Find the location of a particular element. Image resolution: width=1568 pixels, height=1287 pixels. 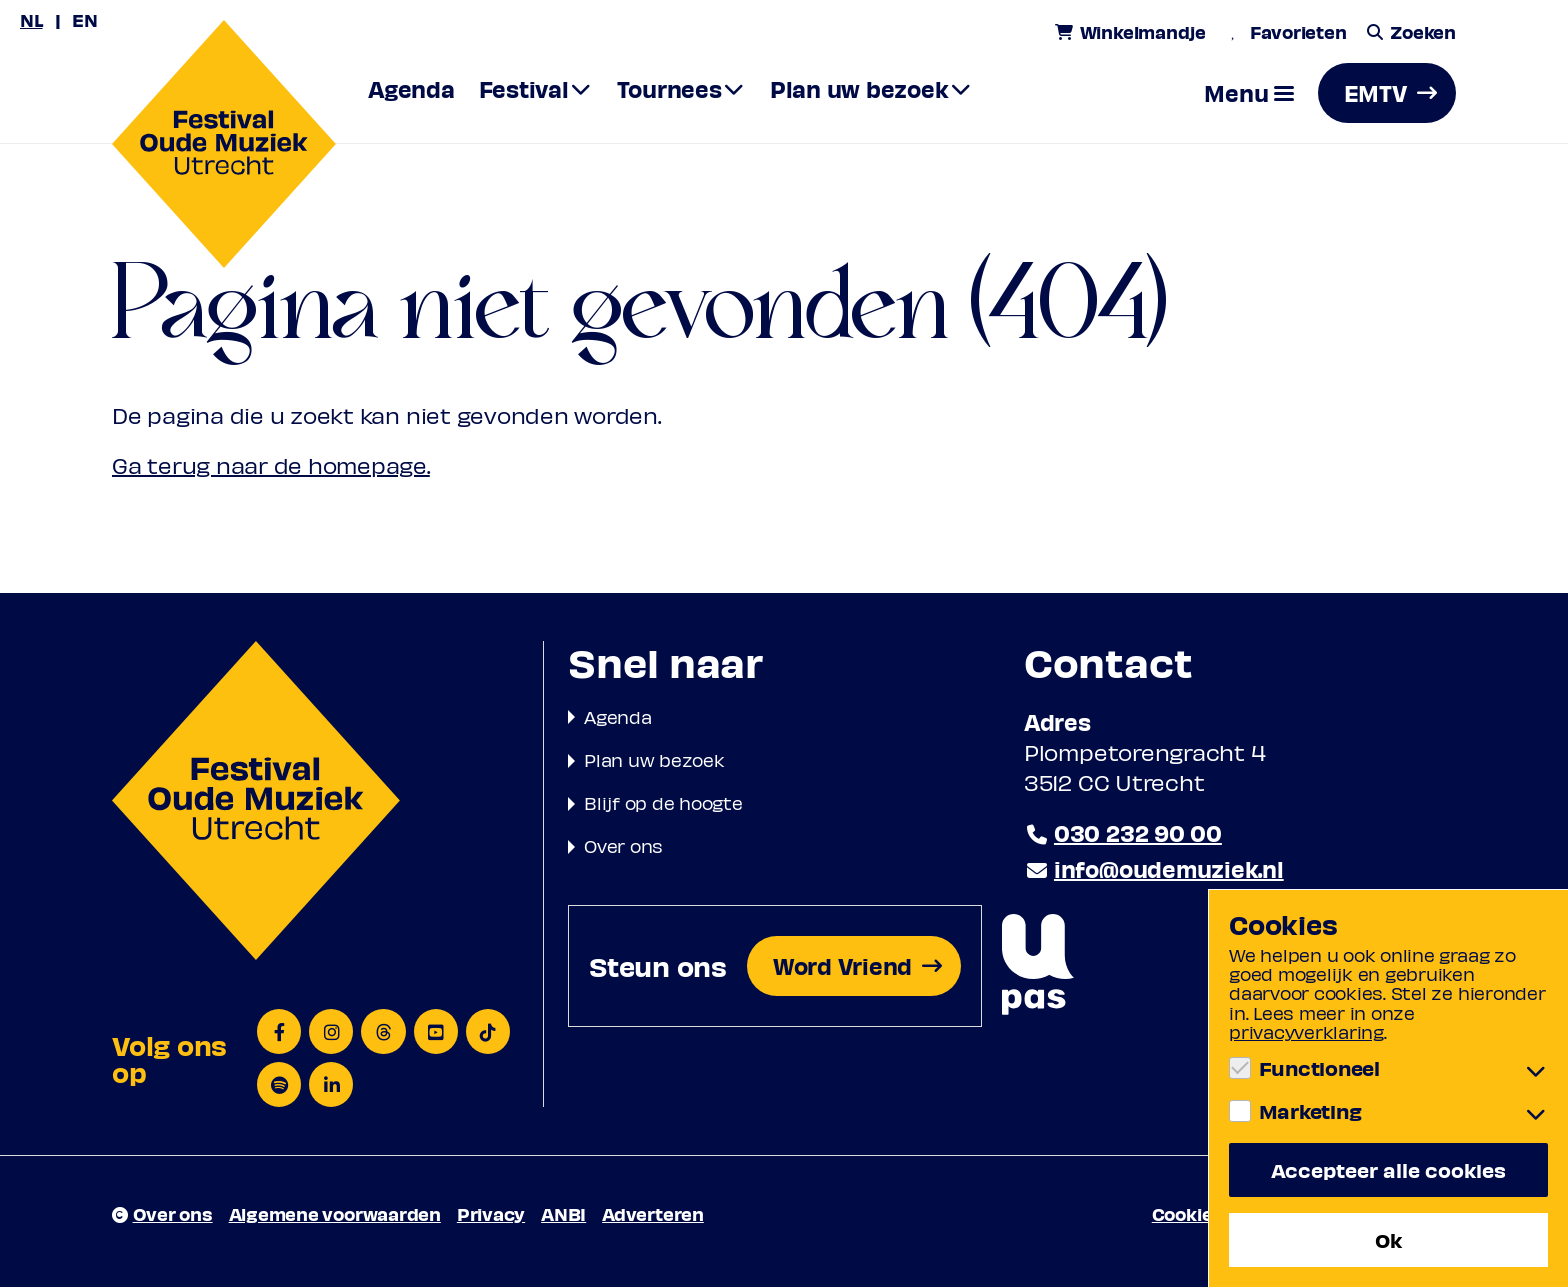

[Facebook] is located at coordinates (279, 1031).